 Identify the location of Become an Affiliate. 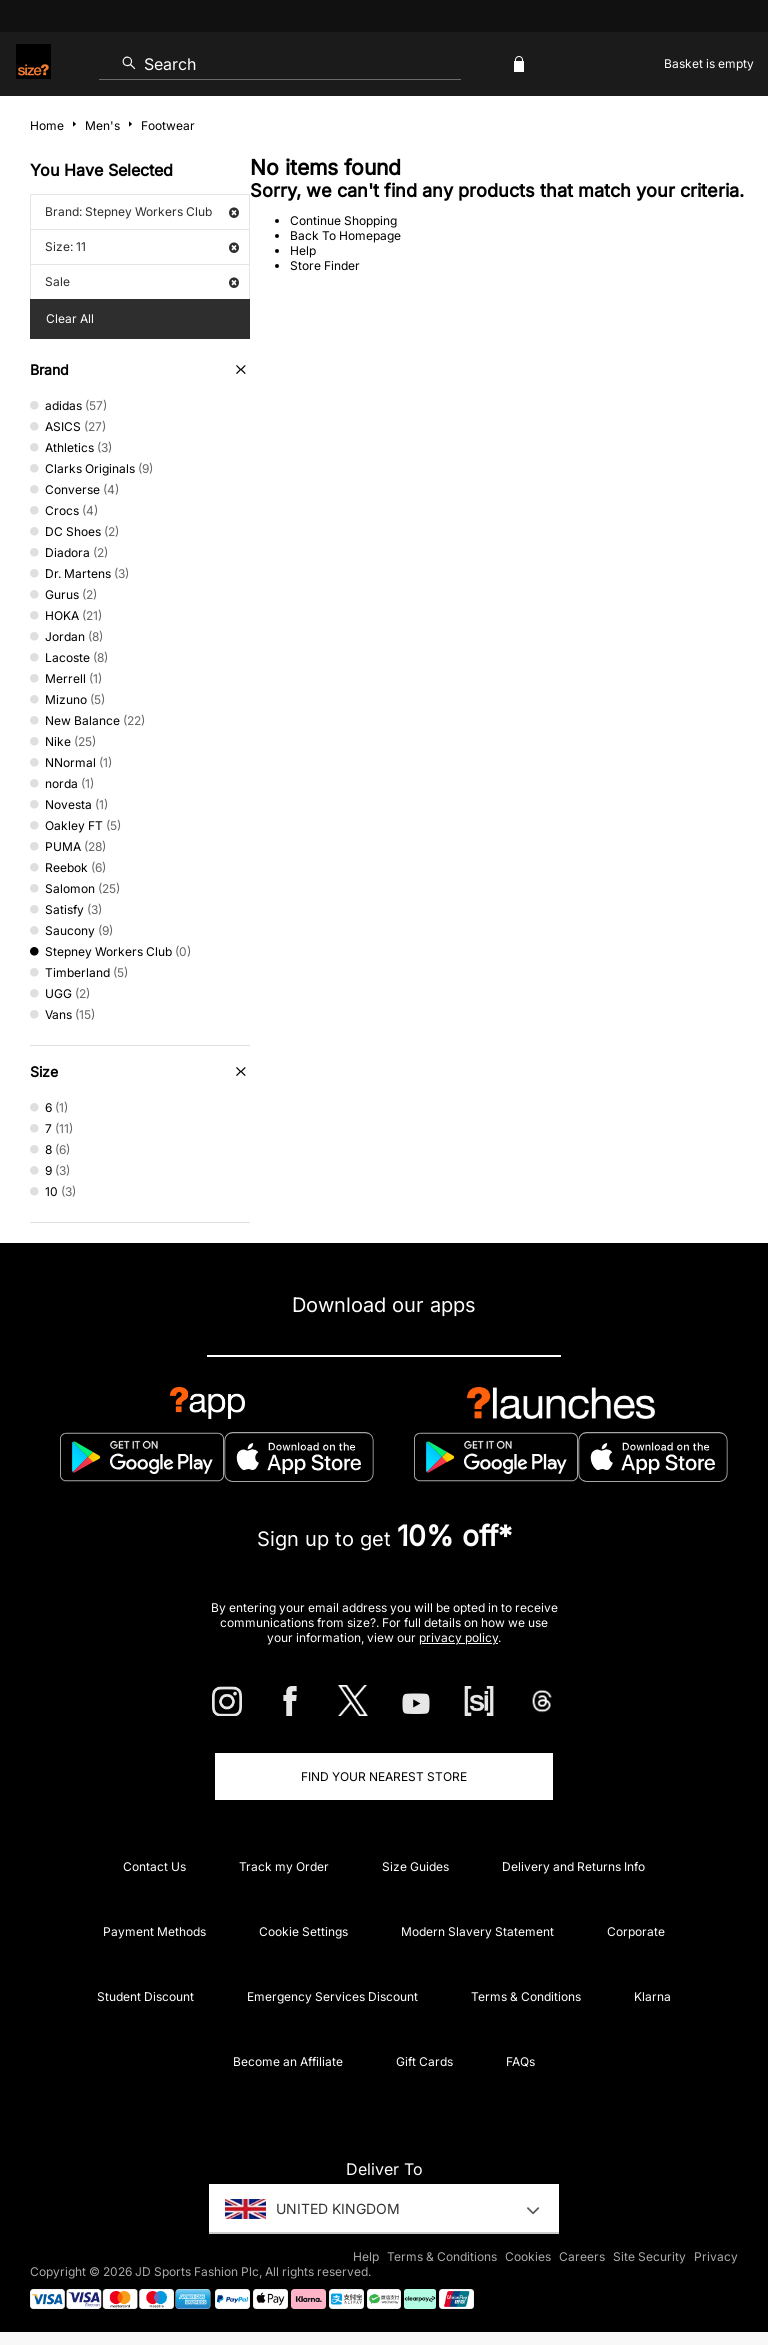
(288, 2061).